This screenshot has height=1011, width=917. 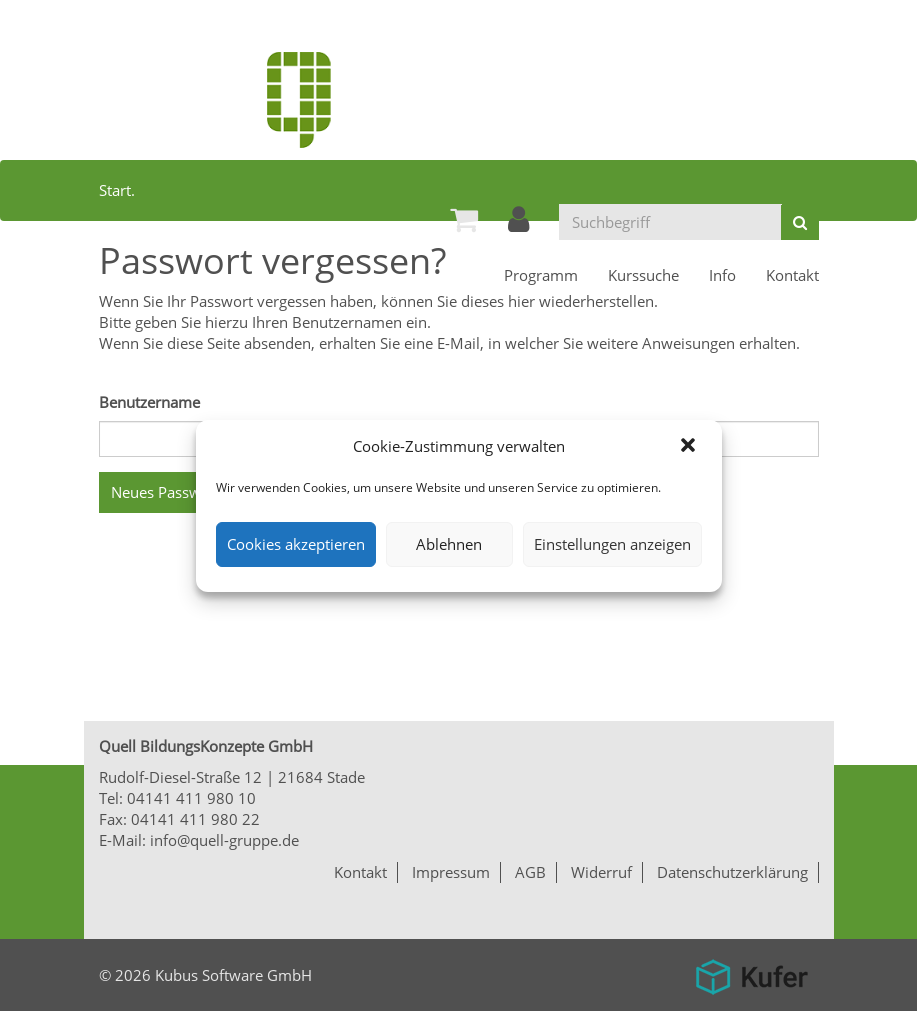 What do you see at coordinates (464, 219) in the screenshot?
I see `[menuitem]` at bounding box center [464, 219].